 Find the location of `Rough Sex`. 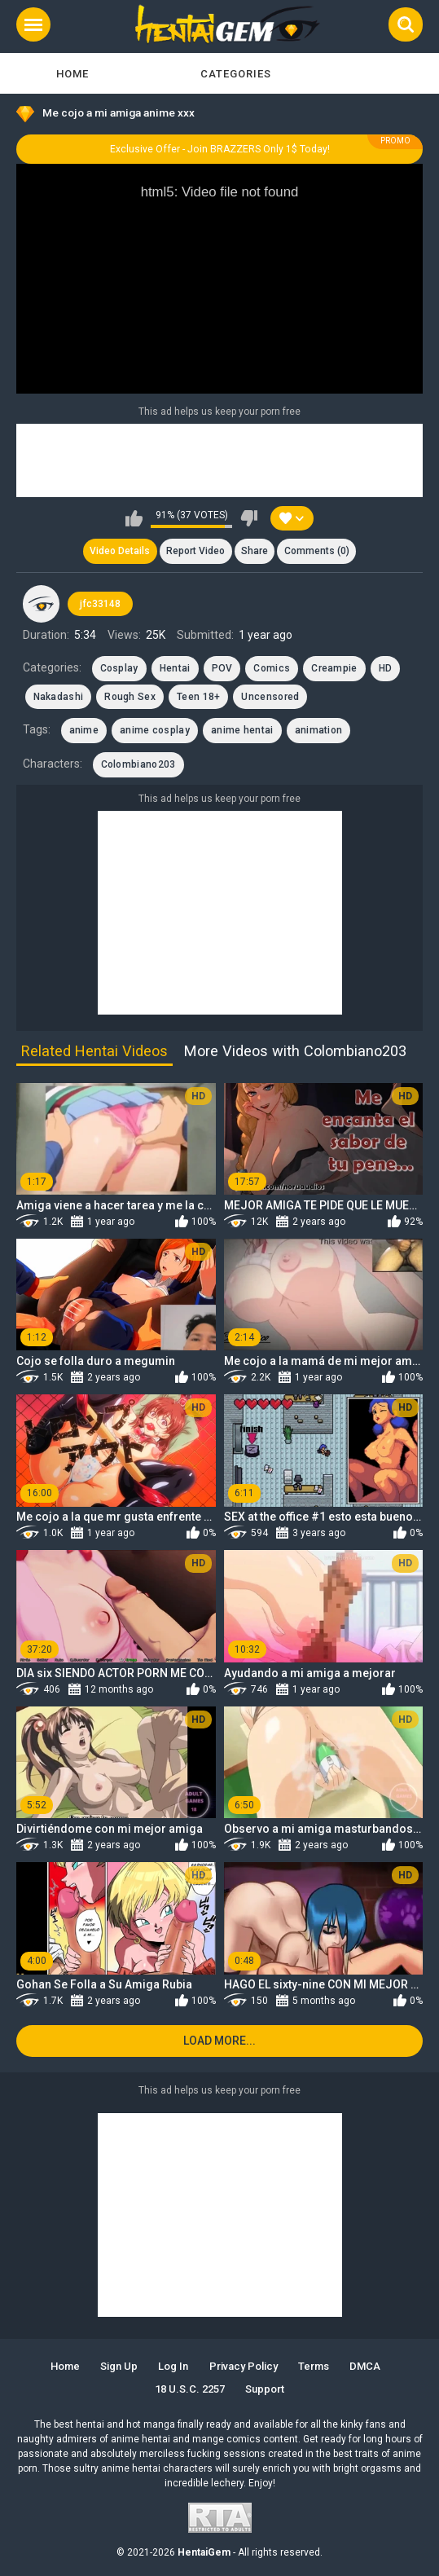

Rough Sex is located at coordinates (130, 696).